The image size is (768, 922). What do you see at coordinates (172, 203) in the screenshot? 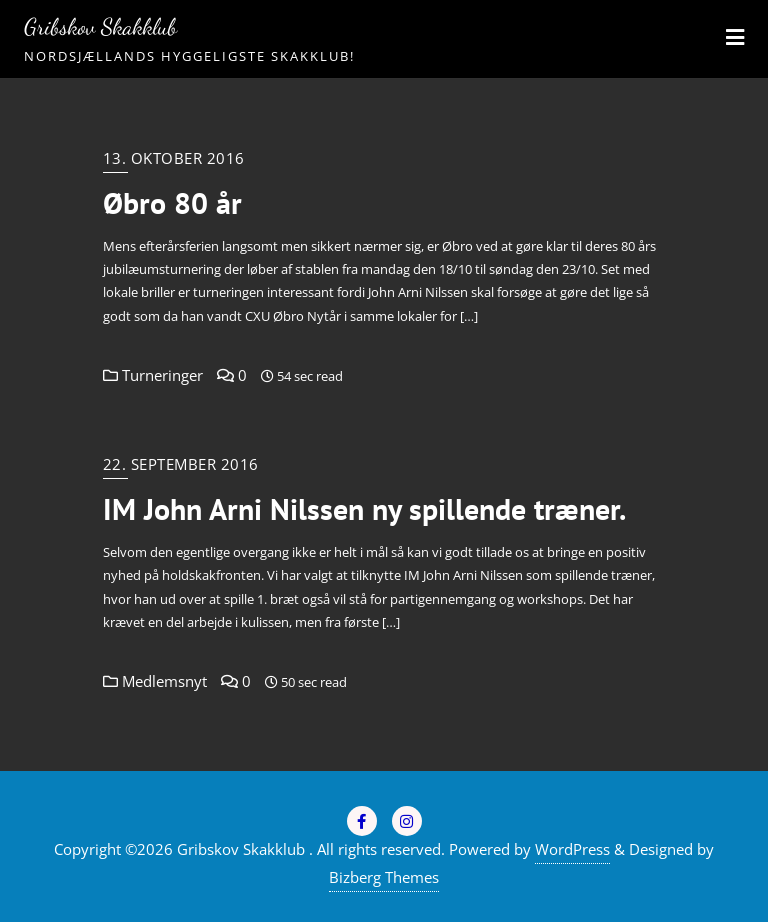
I see `Øbro 80 år` at bounding box center [172, 203].